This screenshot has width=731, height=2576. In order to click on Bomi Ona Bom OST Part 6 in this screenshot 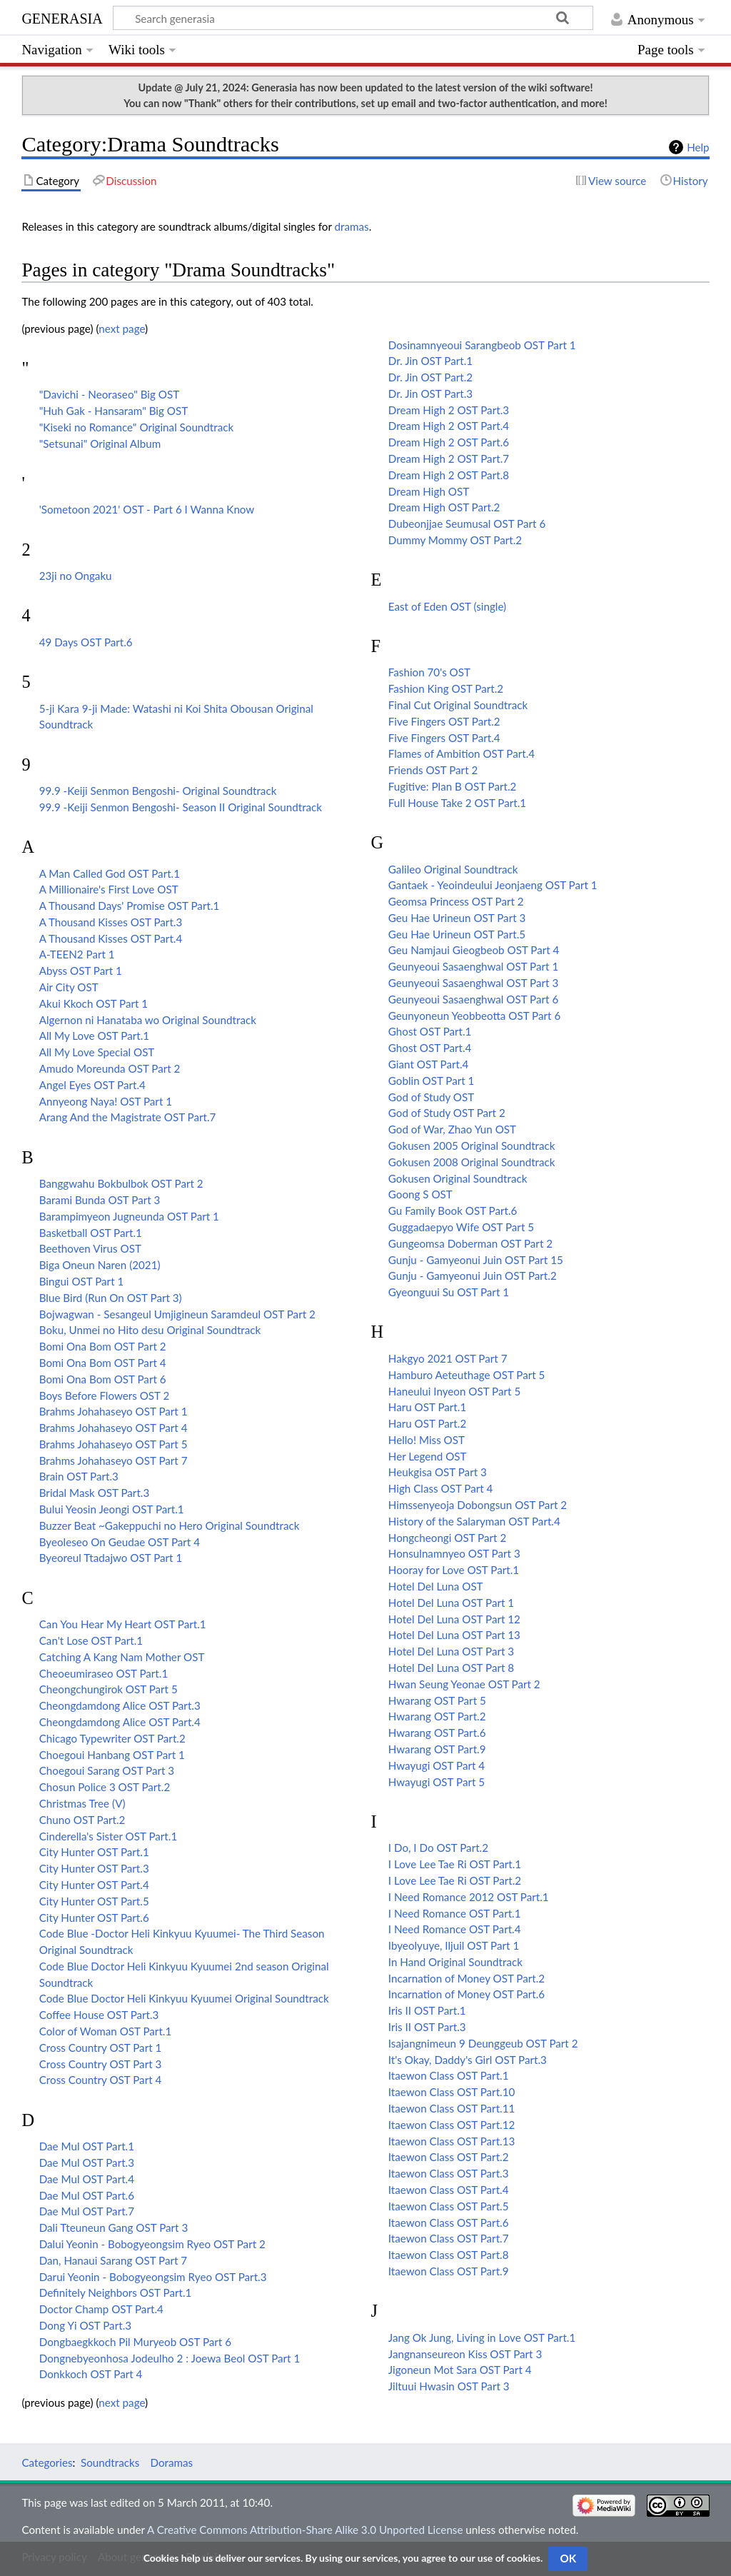, I will do `click(102, 1379)`.